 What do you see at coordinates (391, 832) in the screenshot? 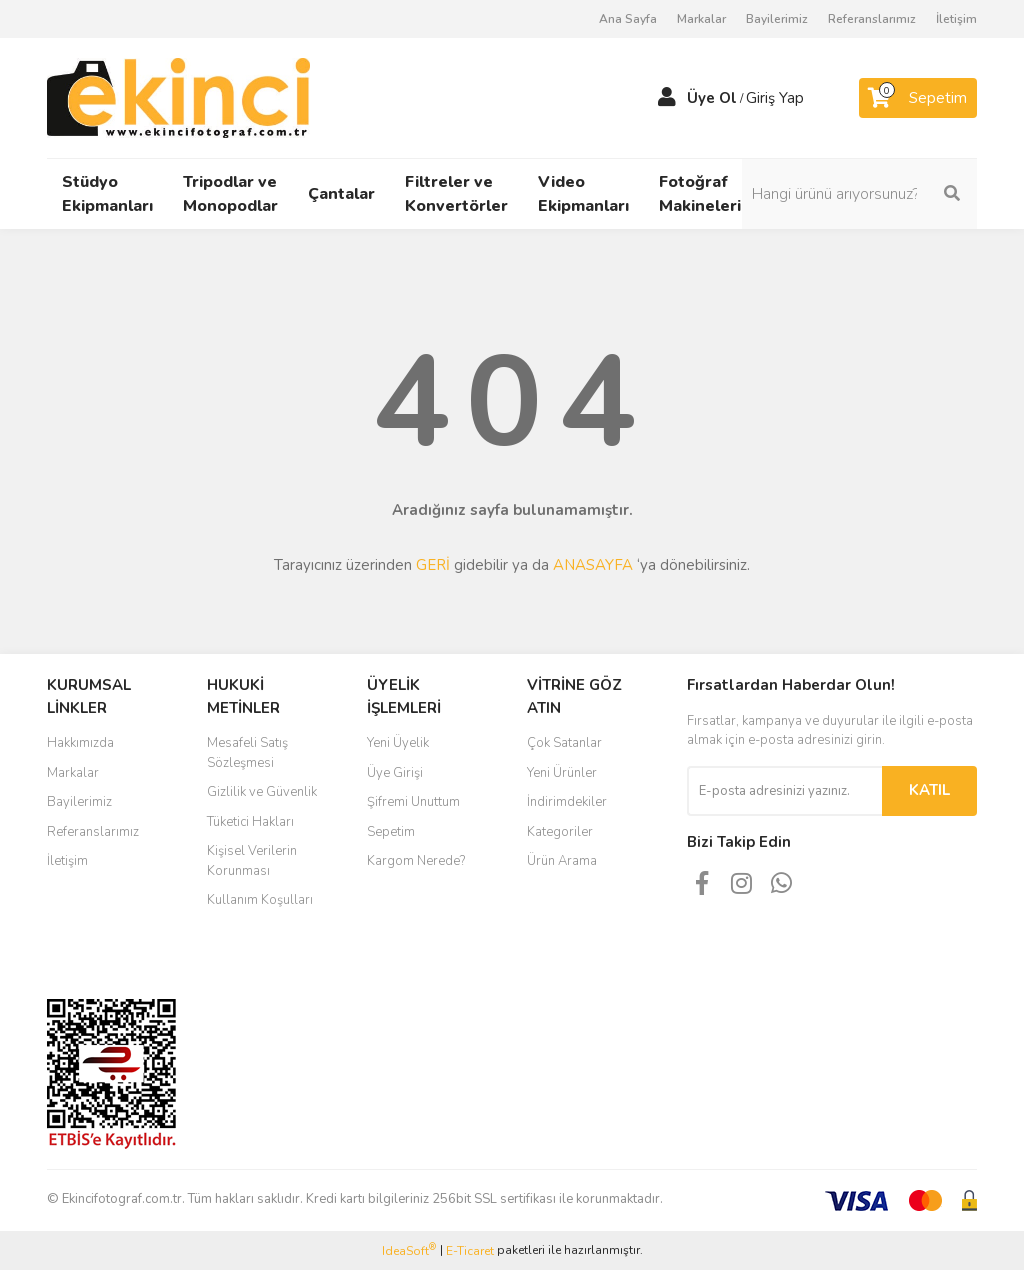
I see `Sepetim` at bounding box center [391, 832].